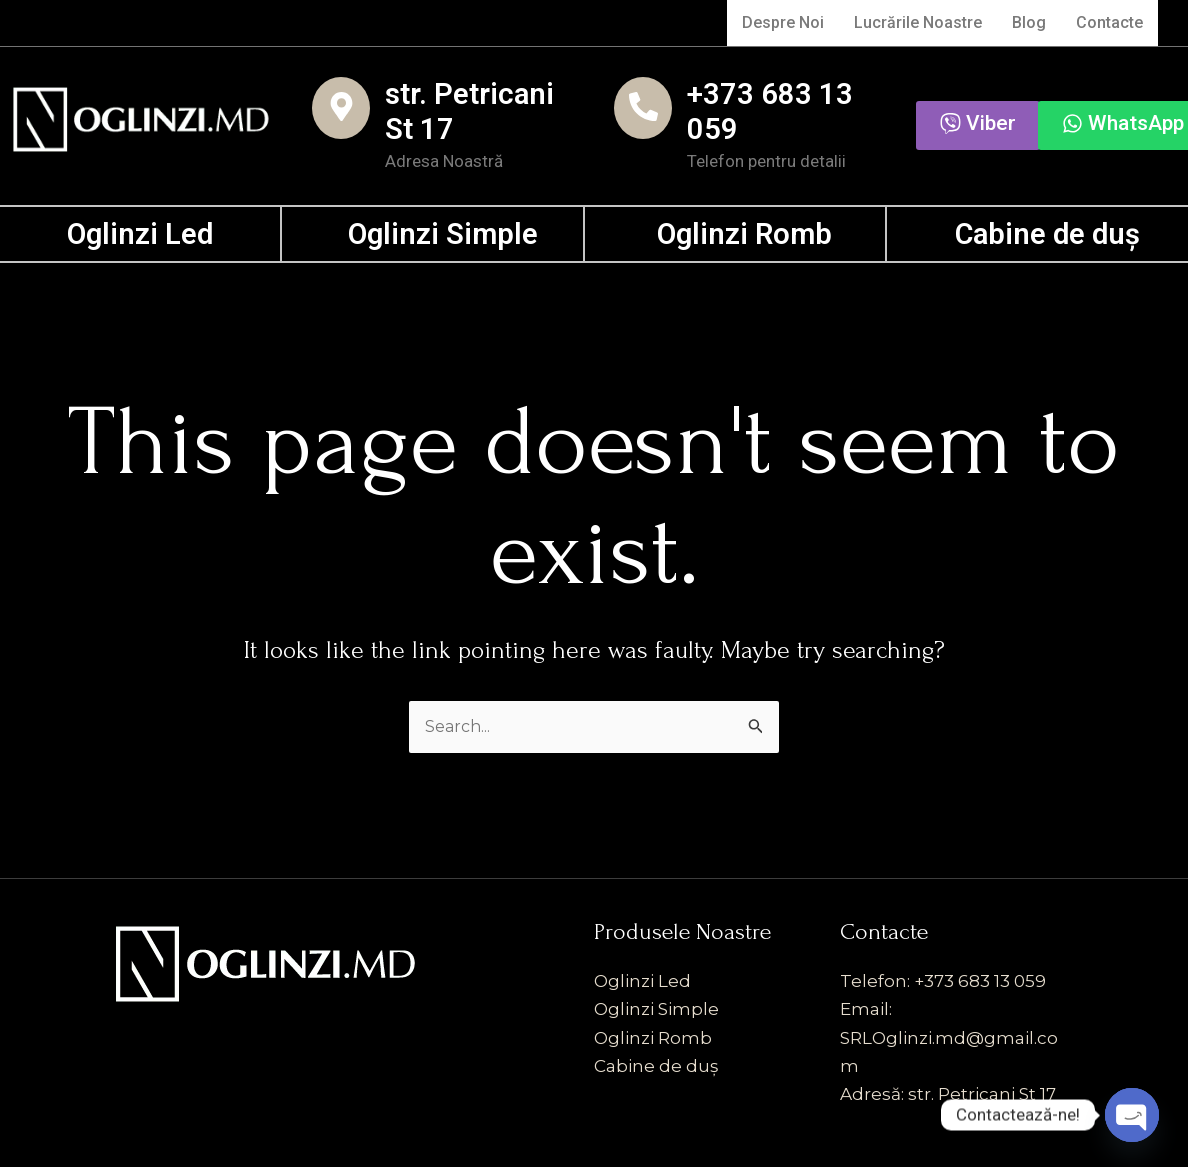 This screenshot has height=1167, width=1188. I want to click on Blog, so click(1026, 22).